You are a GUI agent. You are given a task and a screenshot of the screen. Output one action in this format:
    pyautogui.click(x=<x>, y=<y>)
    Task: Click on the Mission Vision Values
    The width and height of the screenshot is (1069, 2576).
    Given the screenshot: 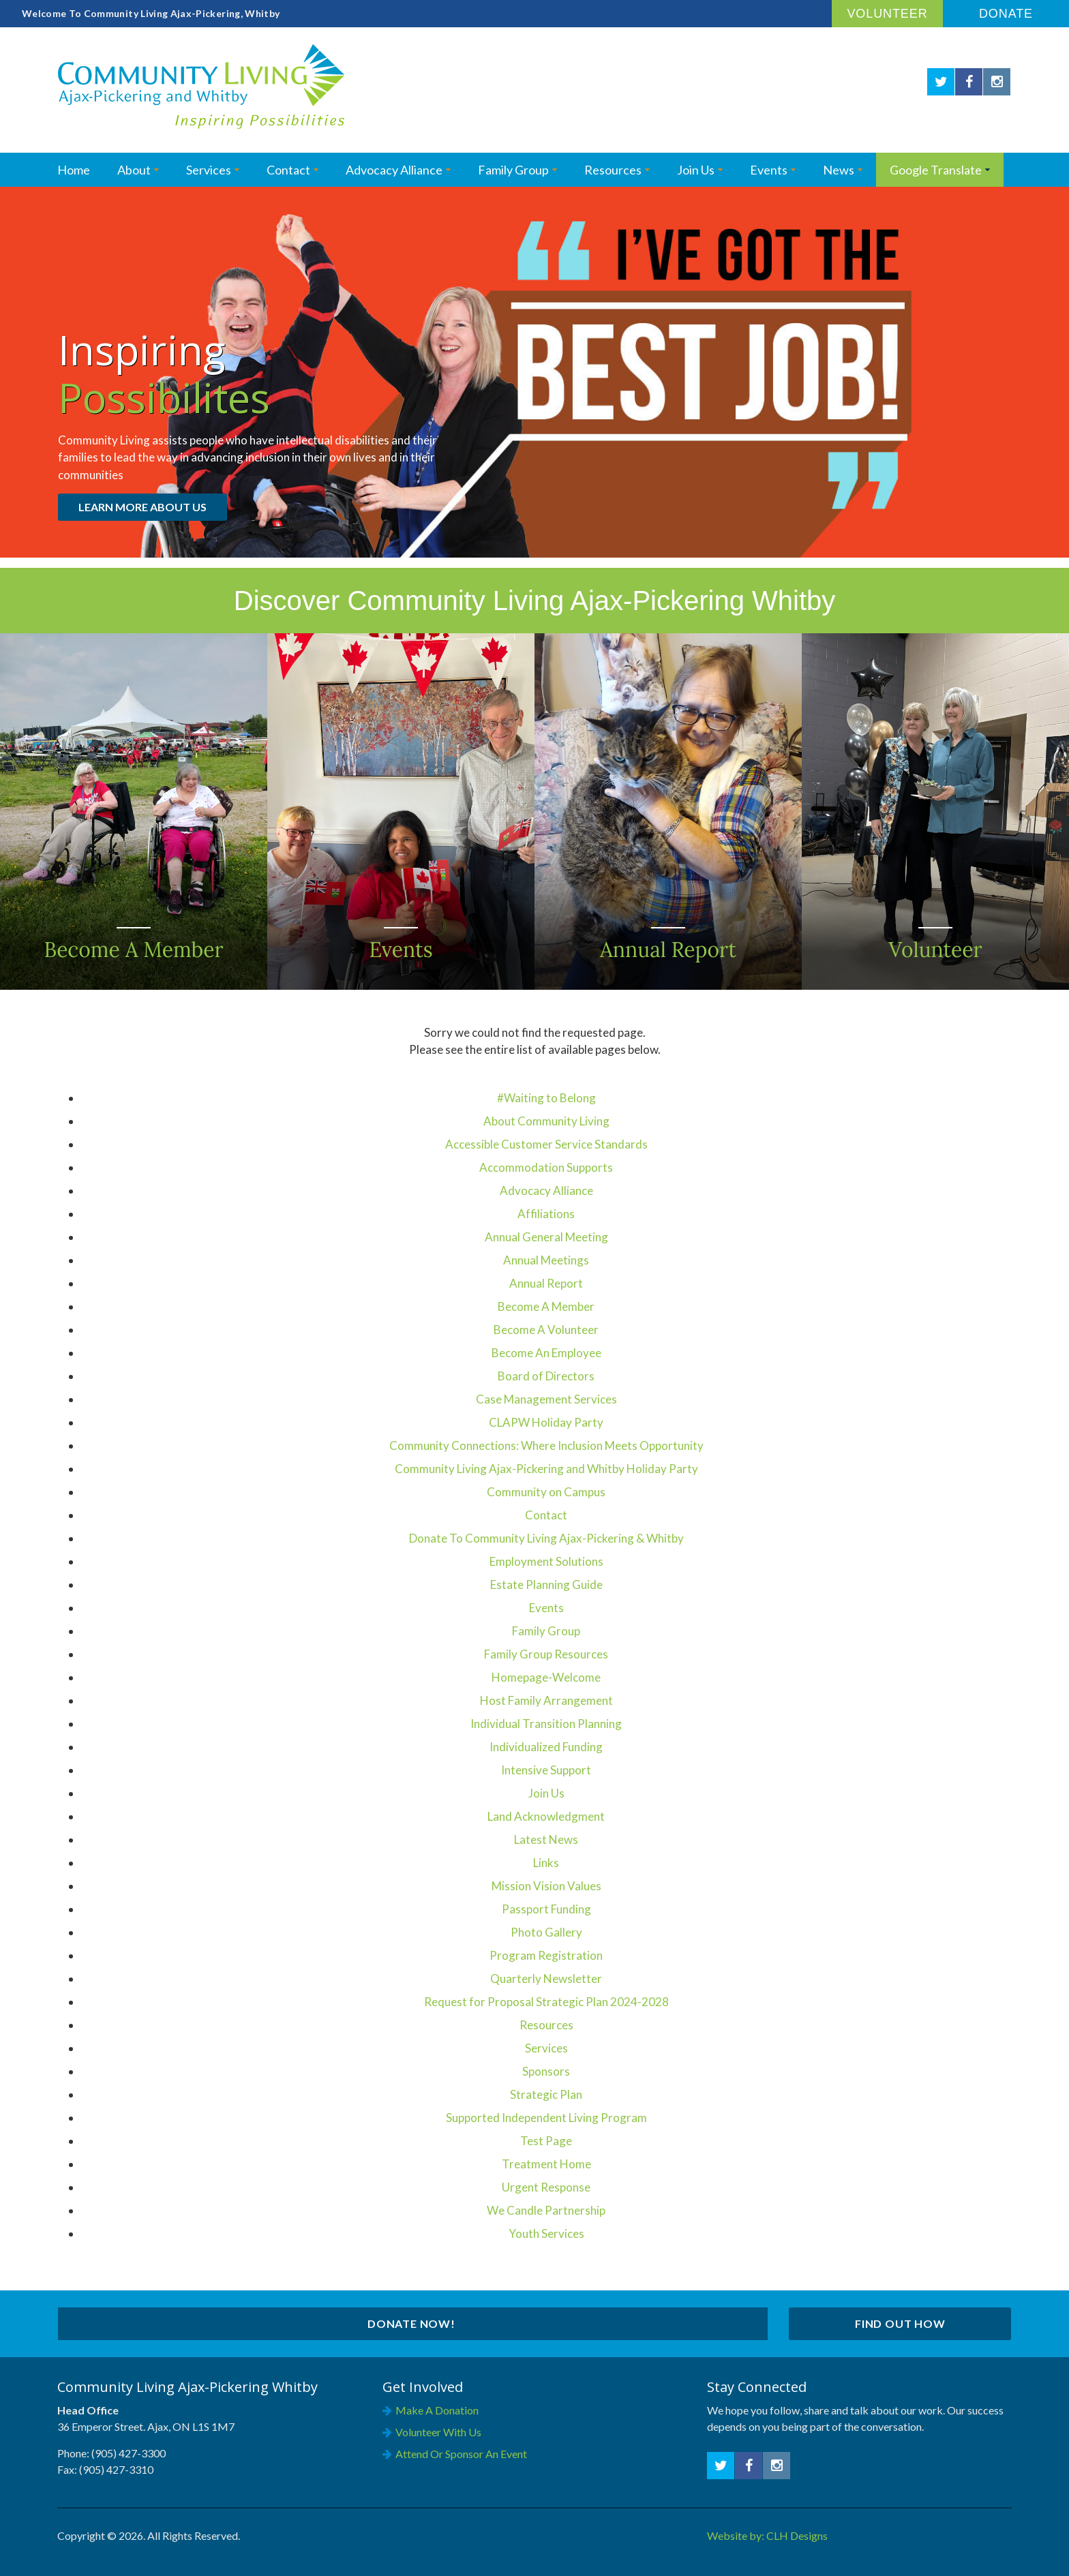 What is the action you would take?
    pyautogui.click(x=546, y=1886)
    